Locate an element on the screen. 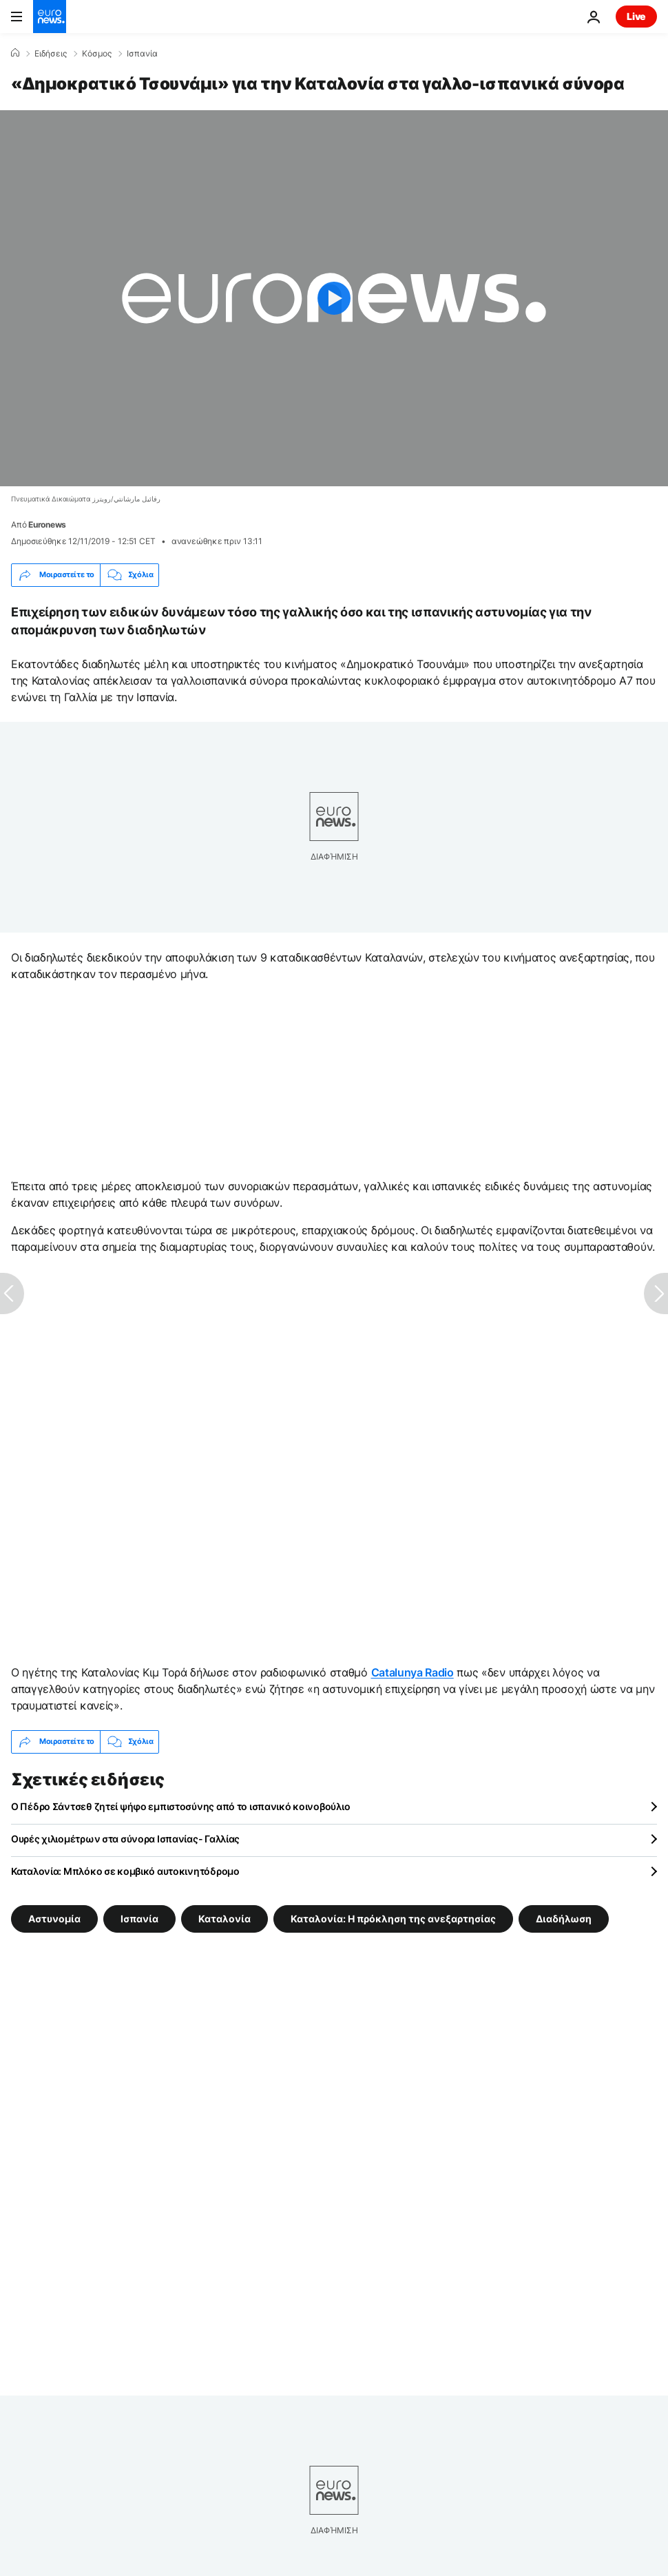 The image size is (668, 2576). Ισπανία is located at coordinates (142, 54).